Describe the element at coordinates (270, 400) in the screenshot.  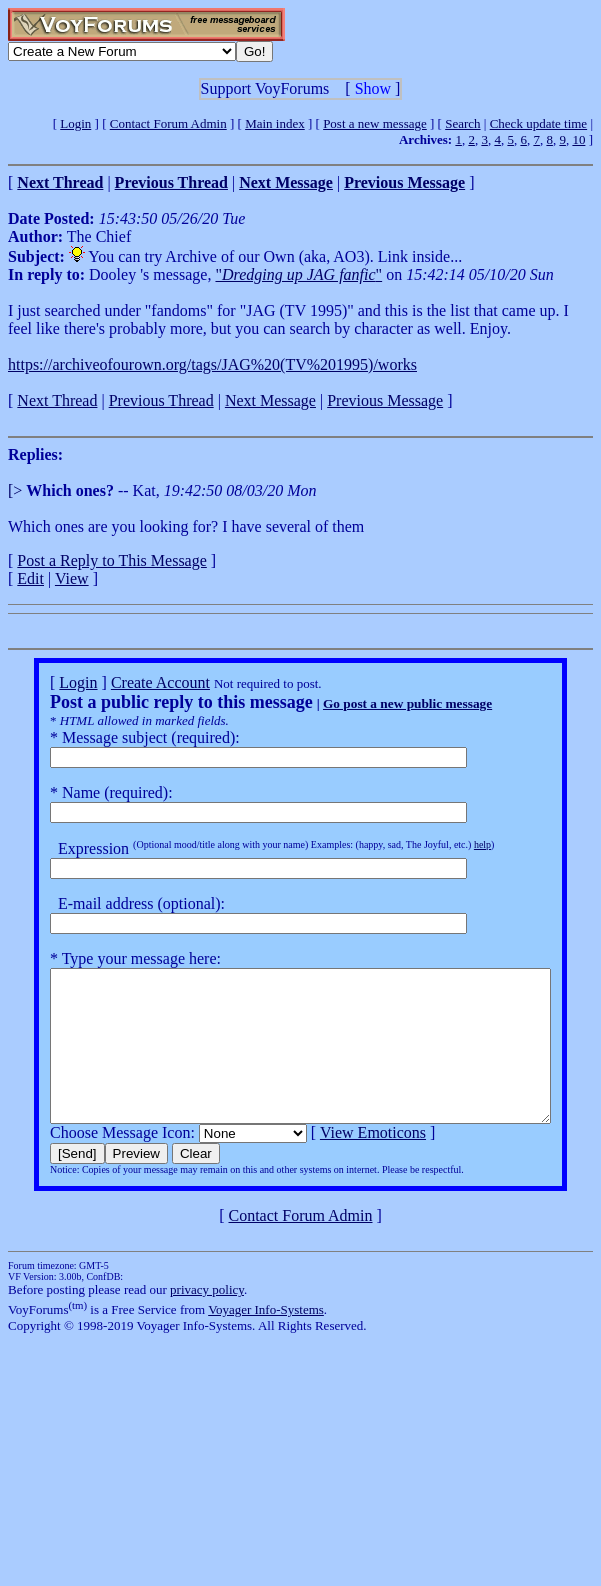
I see `Next Message` at that location.